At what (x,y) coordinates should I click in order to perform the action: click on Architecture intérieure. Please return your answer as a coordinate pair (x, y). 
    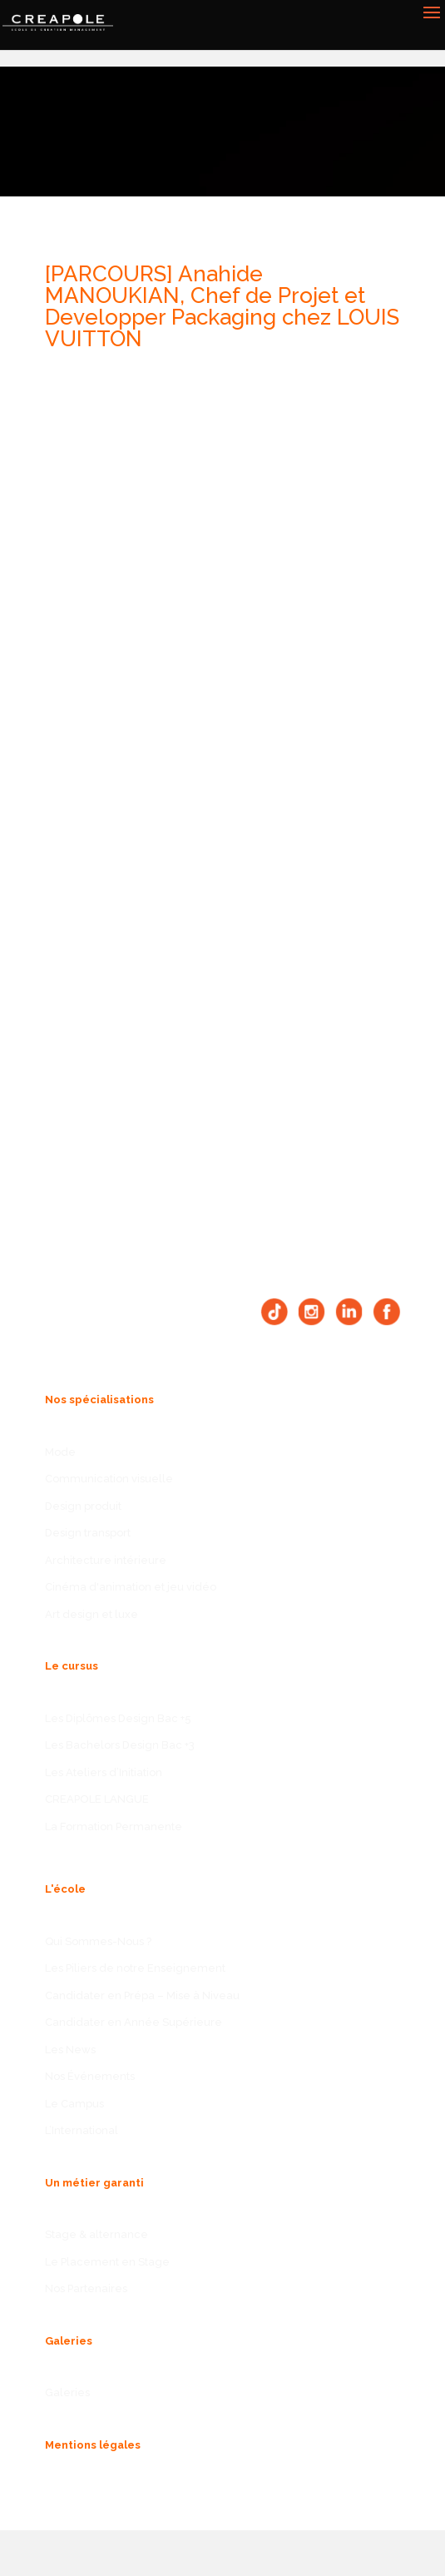
    Looking at the image, I should click on (105, 1560).